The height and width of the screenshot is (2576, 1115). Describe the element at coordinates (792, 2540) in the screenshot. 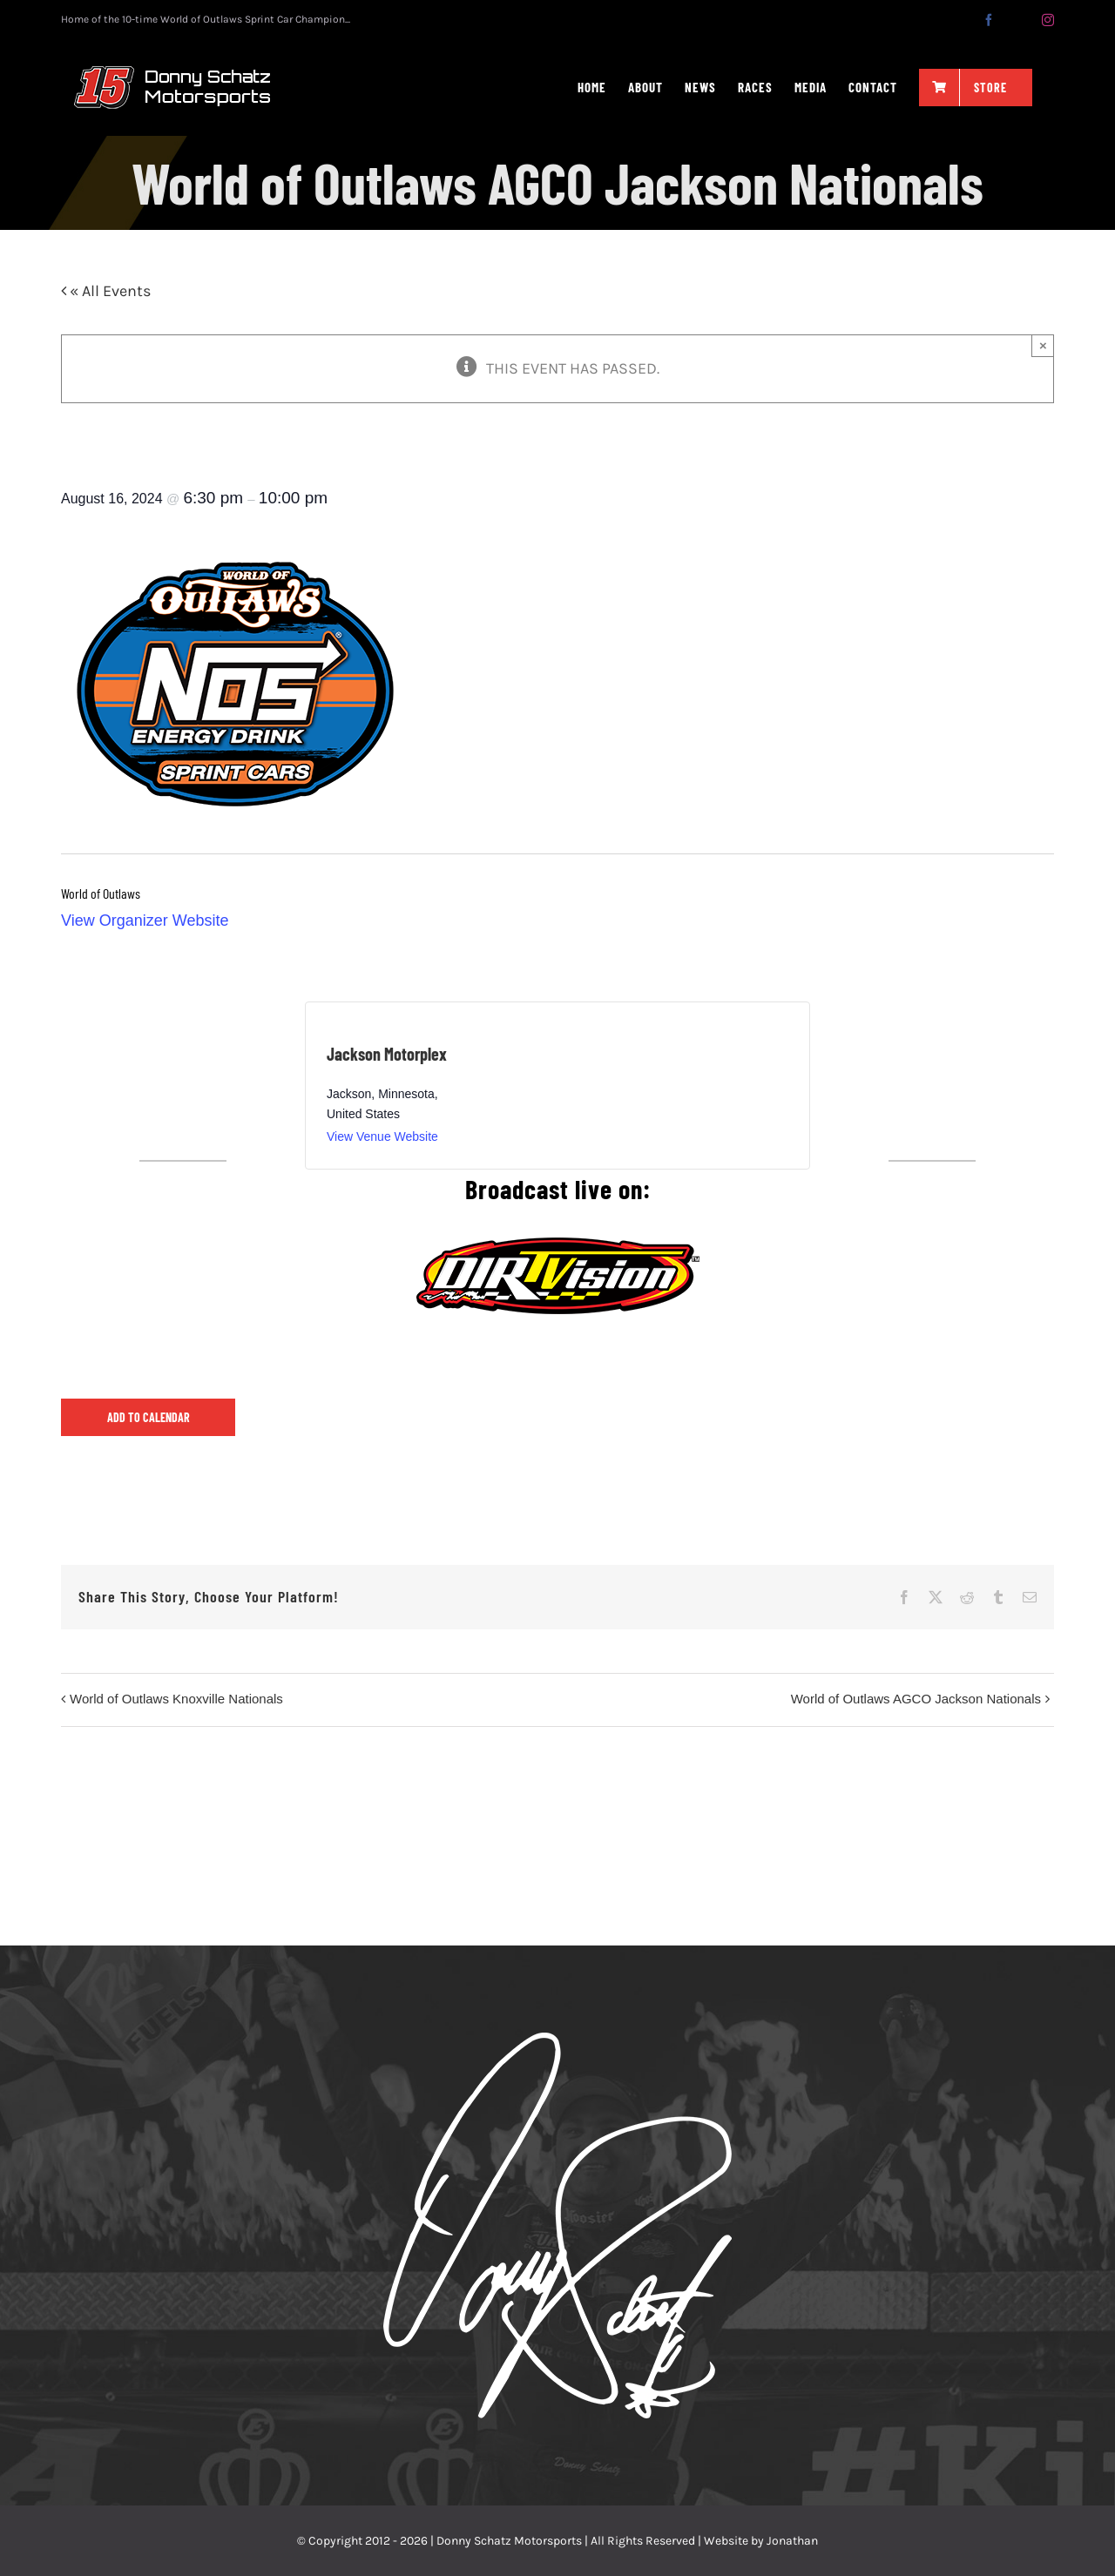

I see `Jonathan` at that location.